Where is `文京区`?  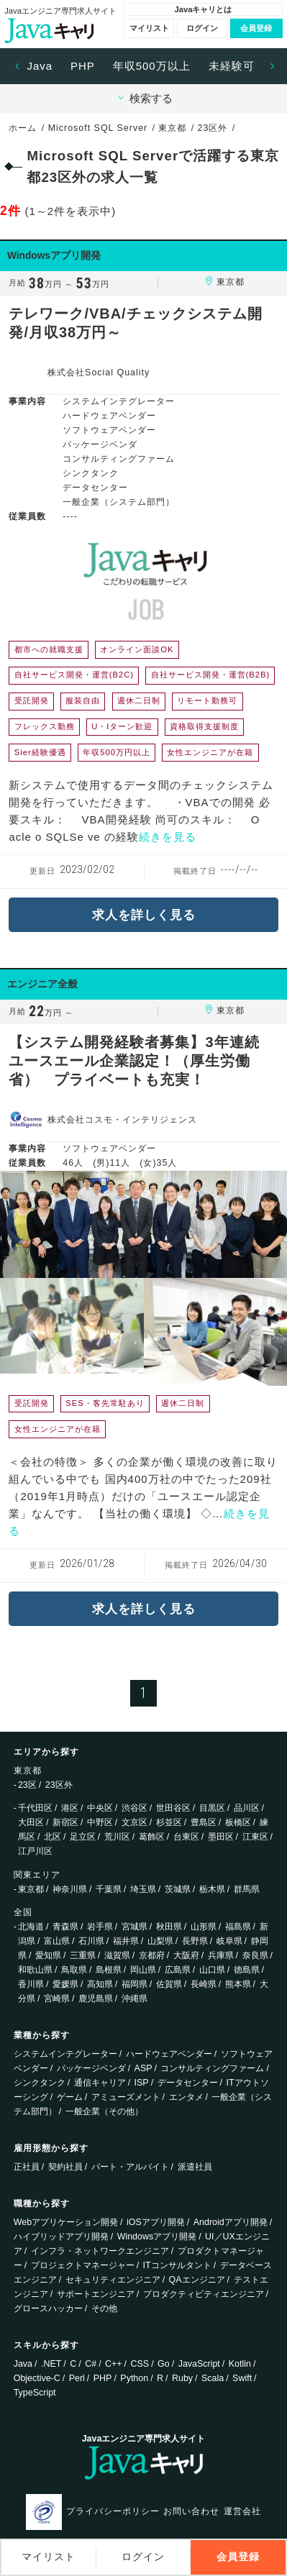
文京区 is located at coordinates (134, 1822).